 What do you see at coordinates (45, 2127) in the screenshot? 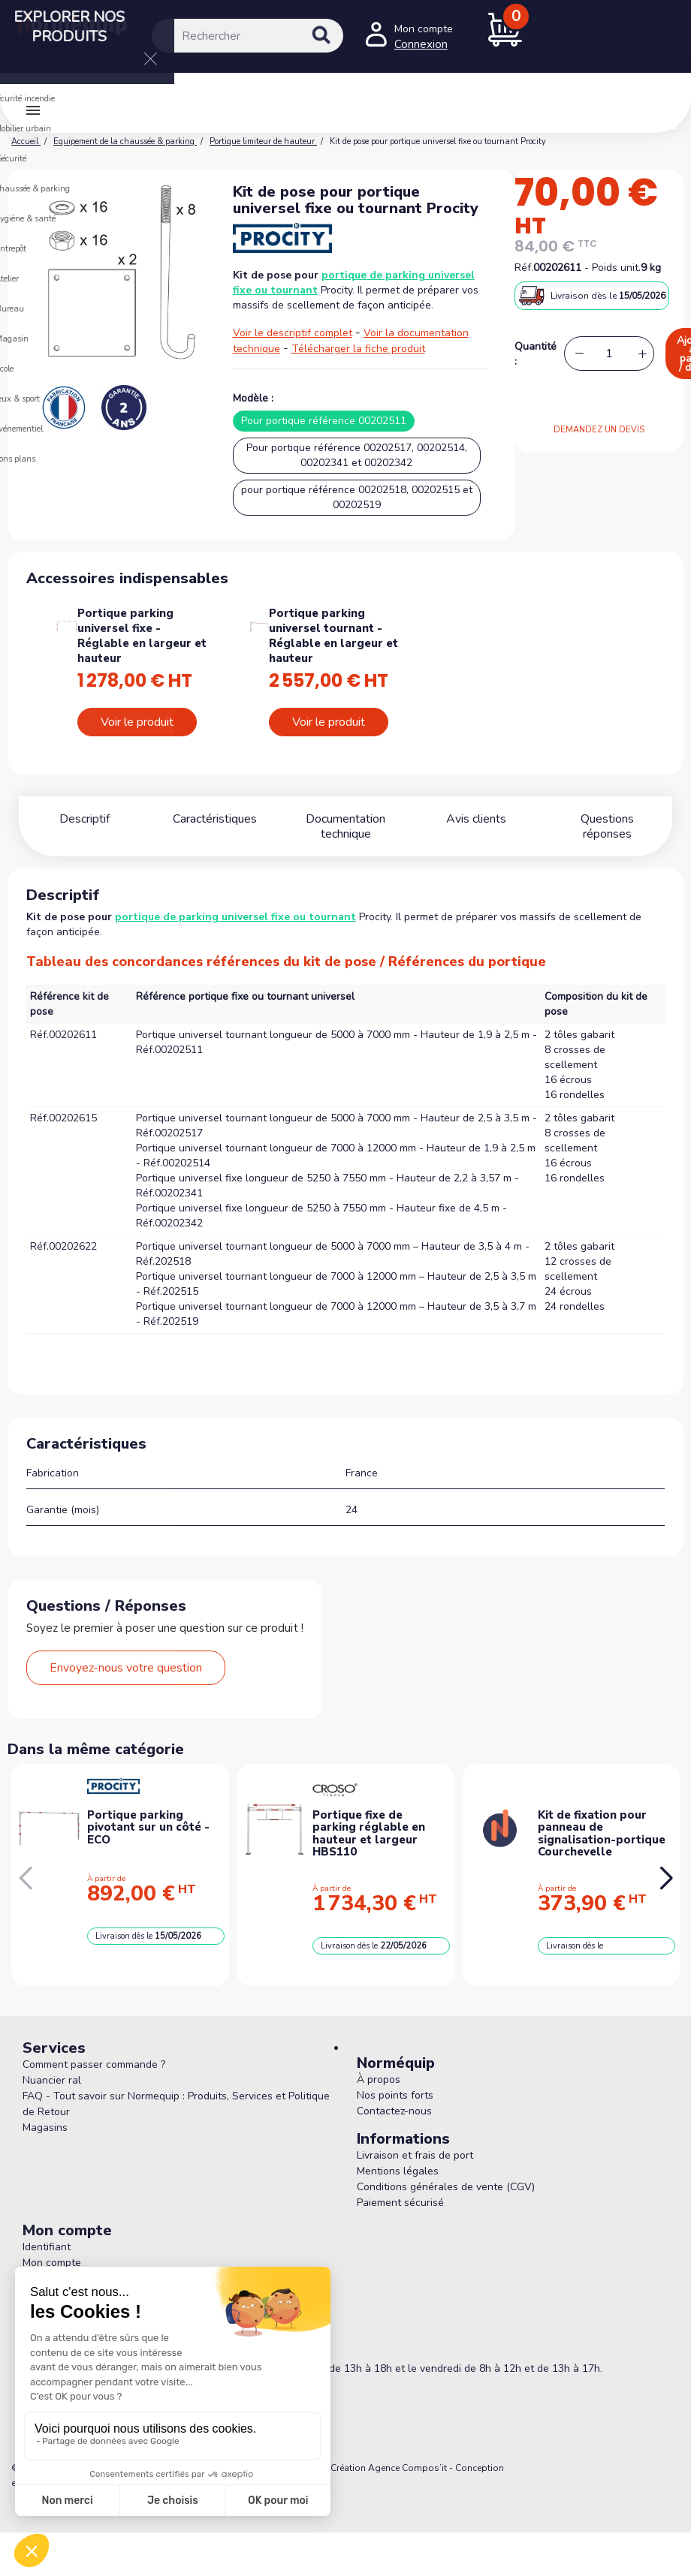
I see `Magasins` at bounding box center [45, 2127].